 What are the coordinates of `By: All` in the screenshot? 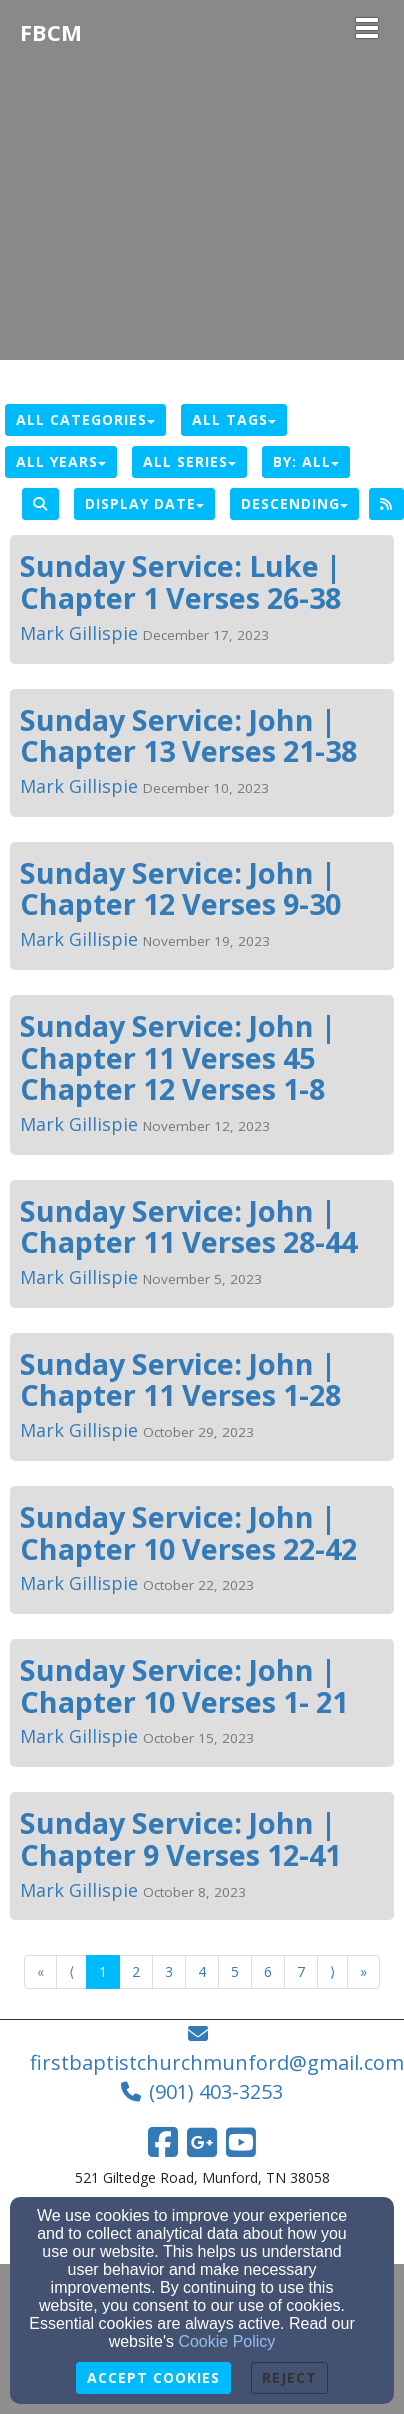 It's located at (306, 461).